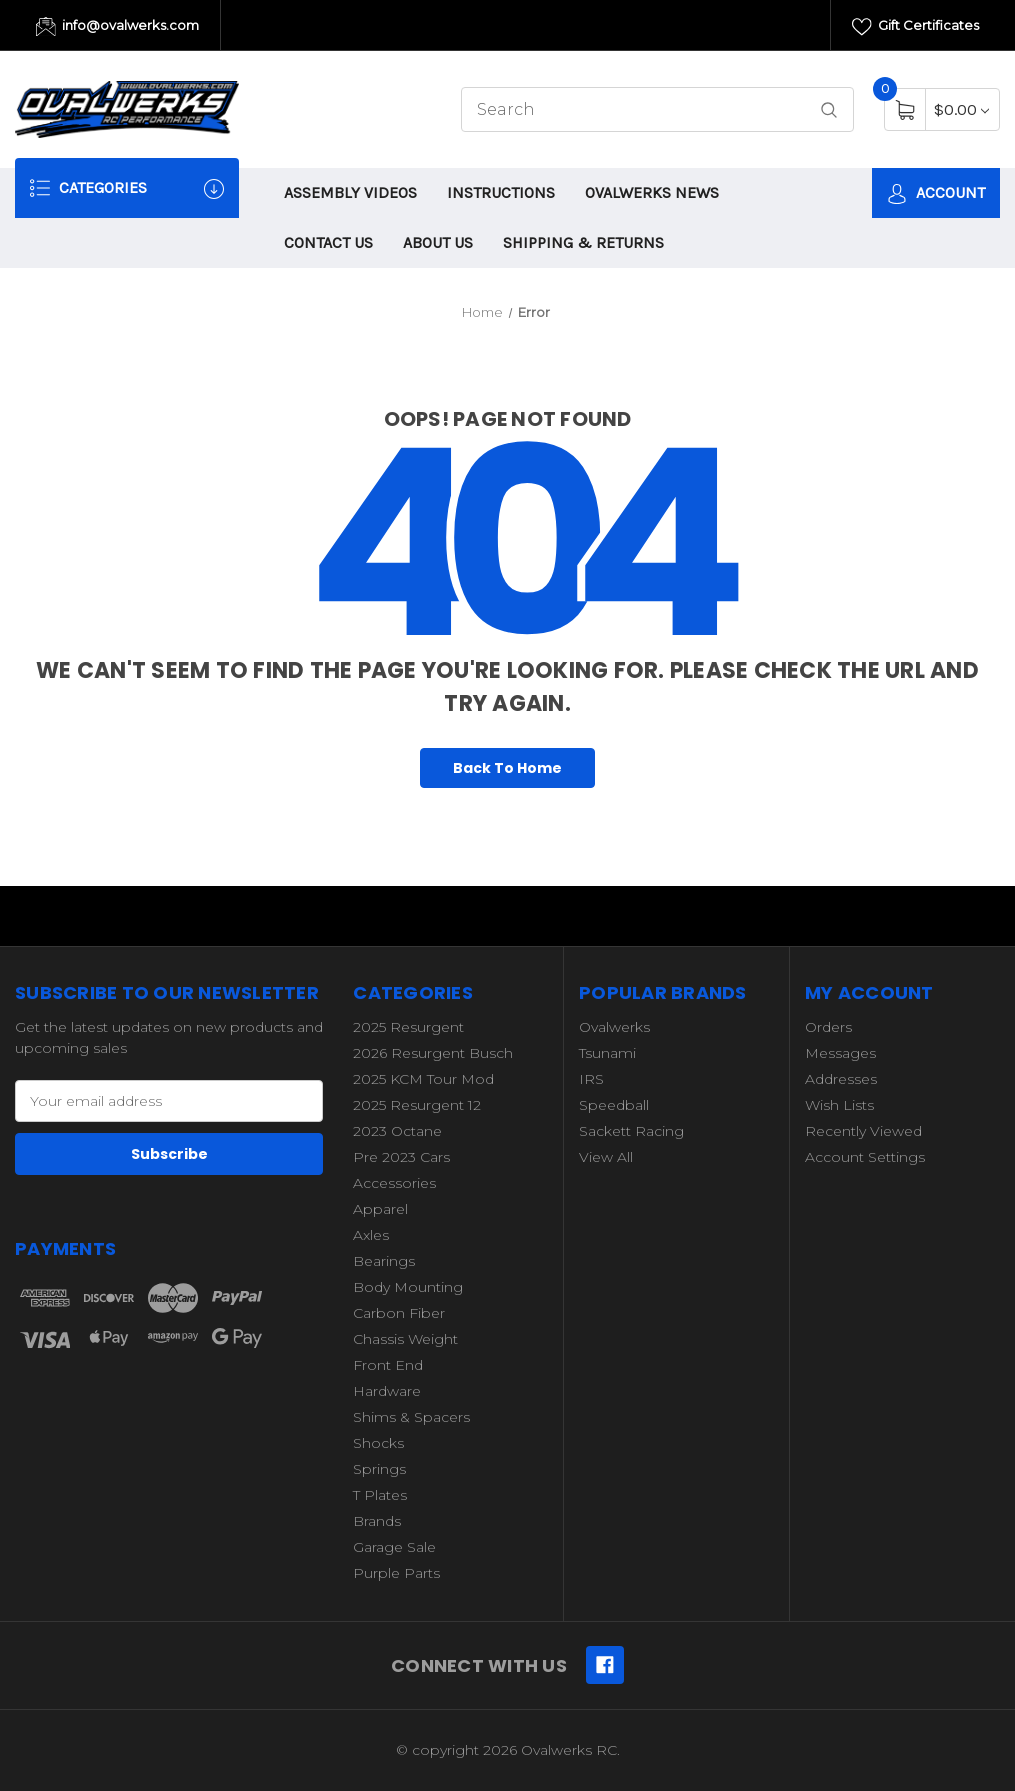 This screenshot has height=1791, width=1015. Describe the element at coordinates (408, 1027) in the screenshot. I see `2025 Resurgent` at that location.